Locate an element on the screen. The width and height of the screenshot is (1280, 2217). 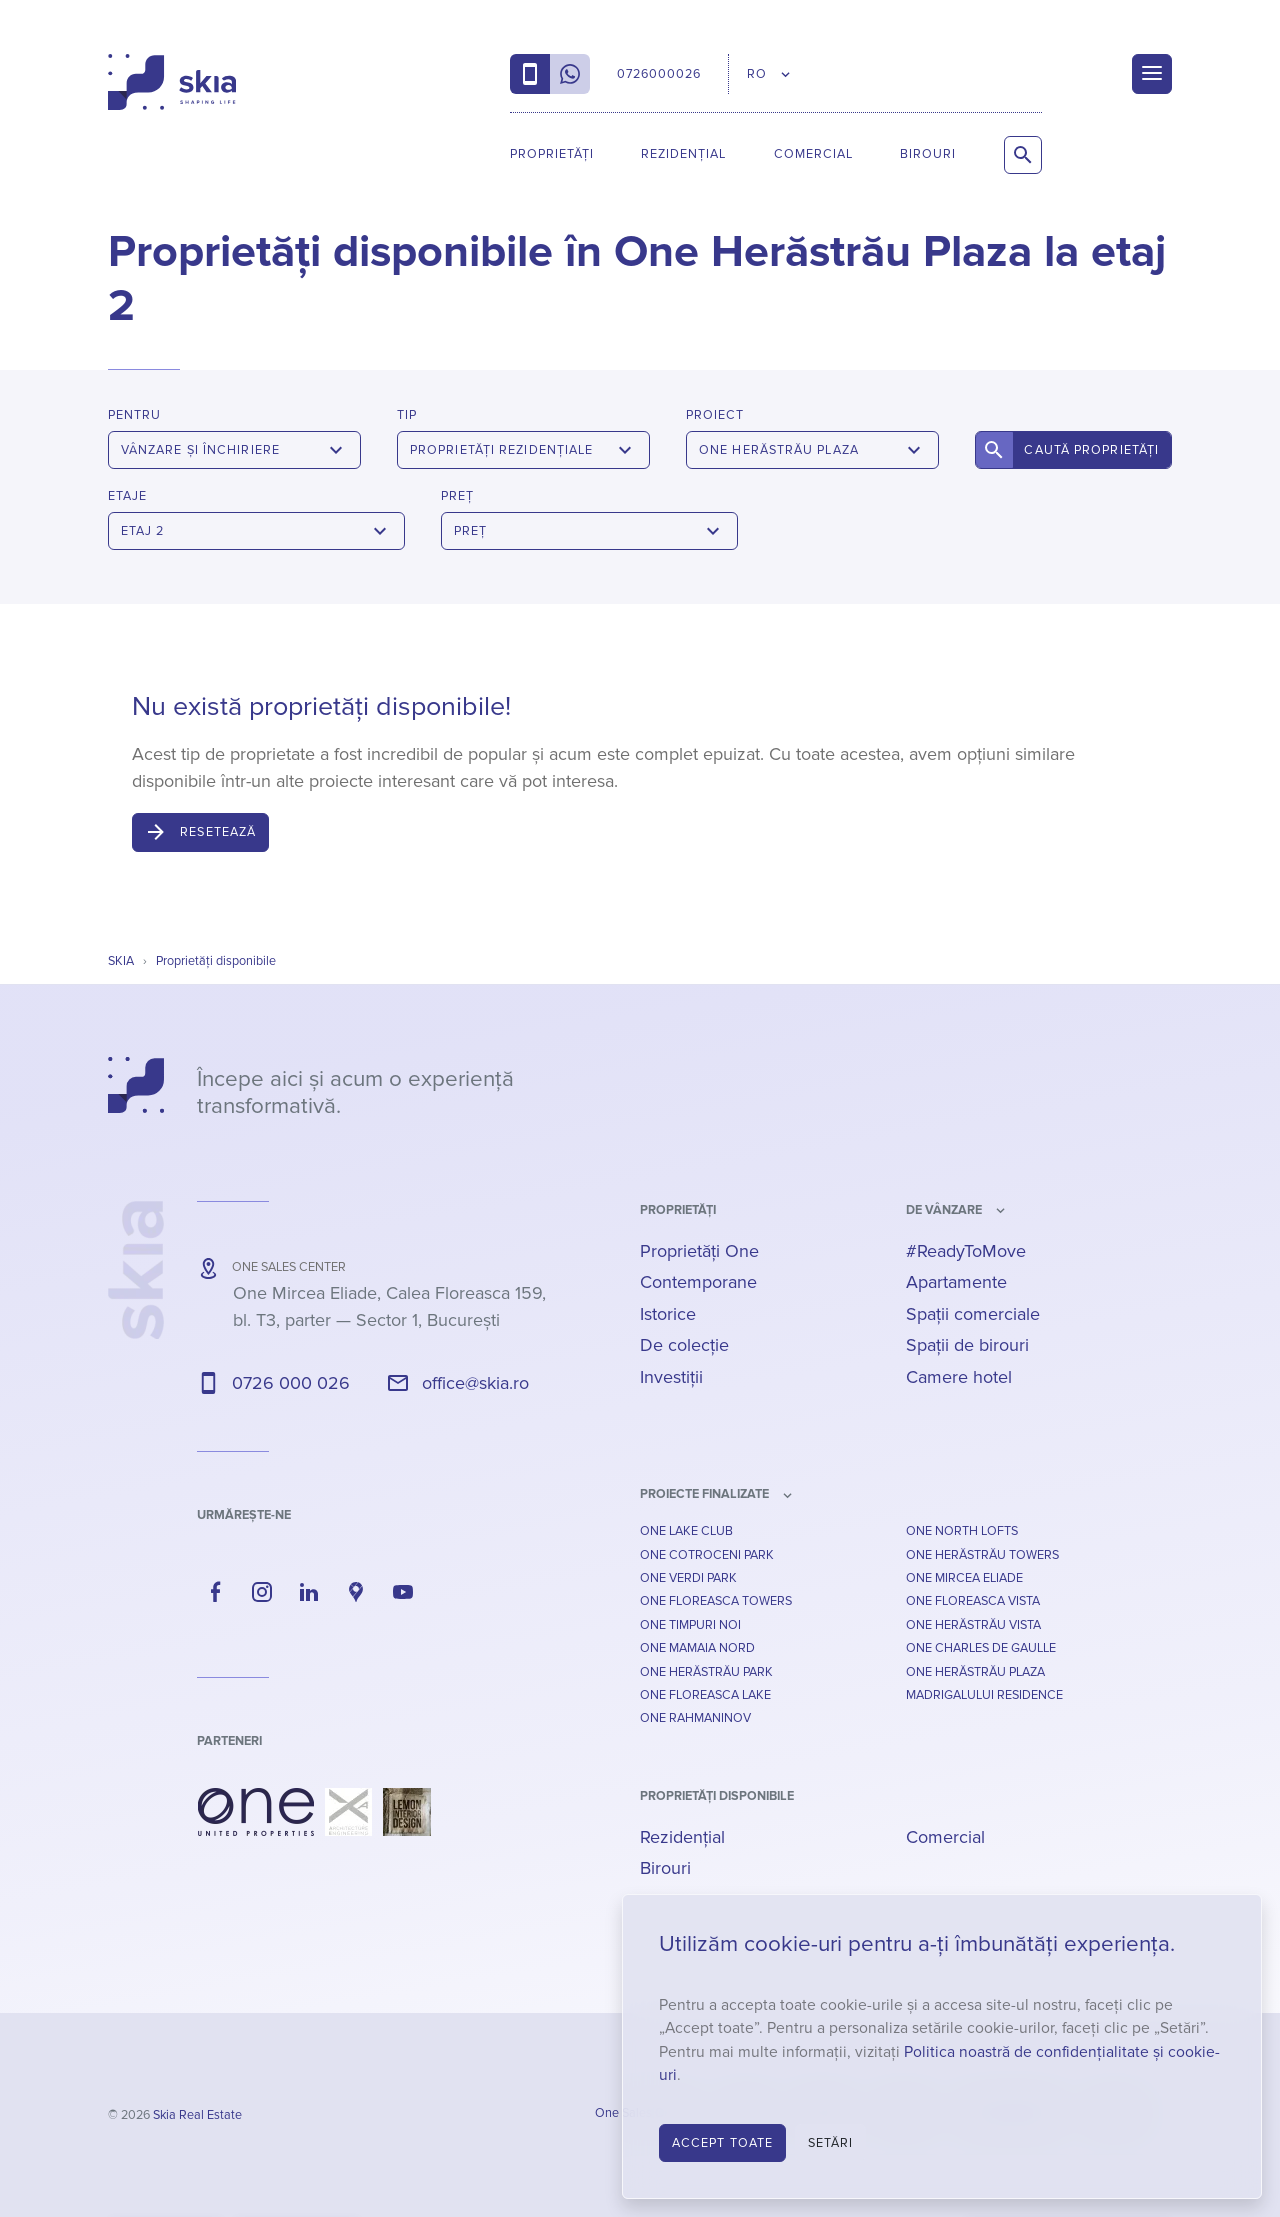
One Timpuri Noi is located at coordinates (690, 1625).